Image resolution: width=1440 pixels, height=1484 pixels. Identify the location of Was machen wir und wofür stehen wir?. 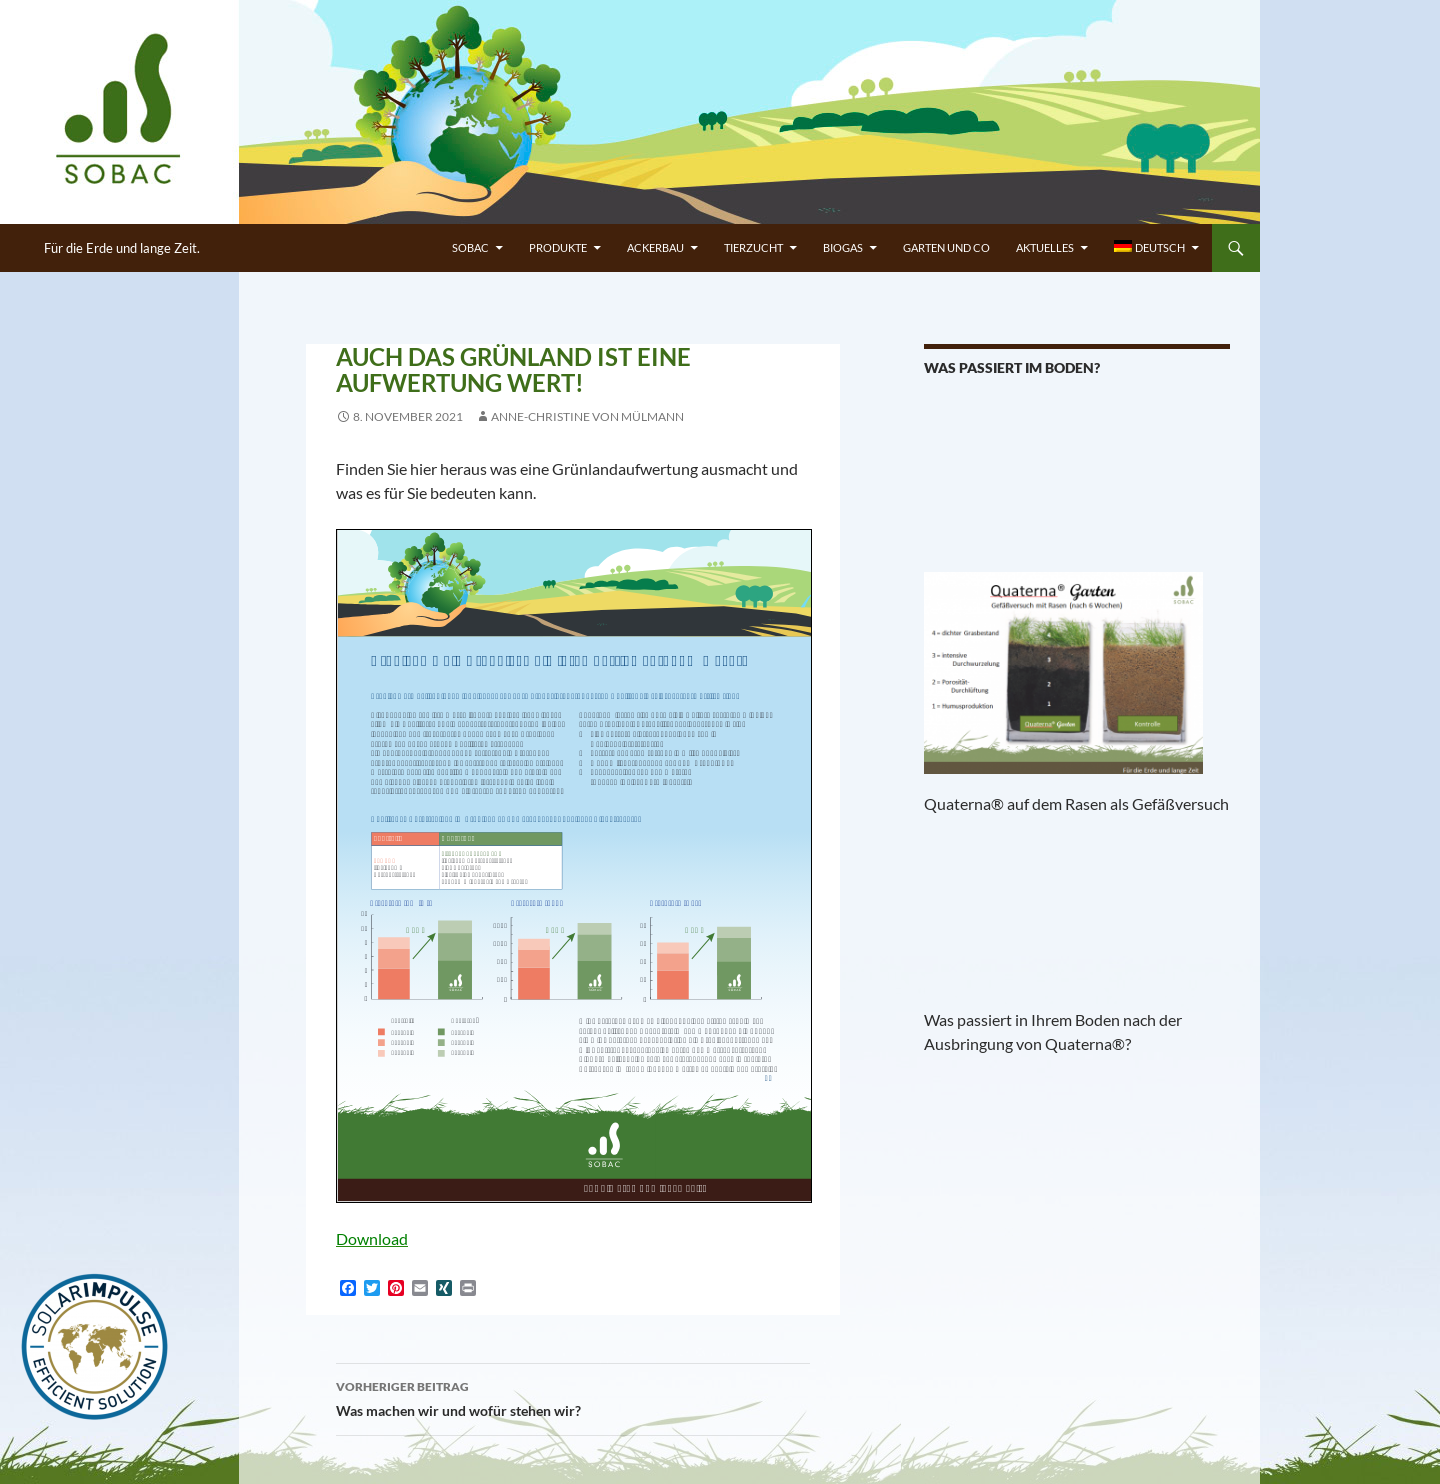
(573, 1397).